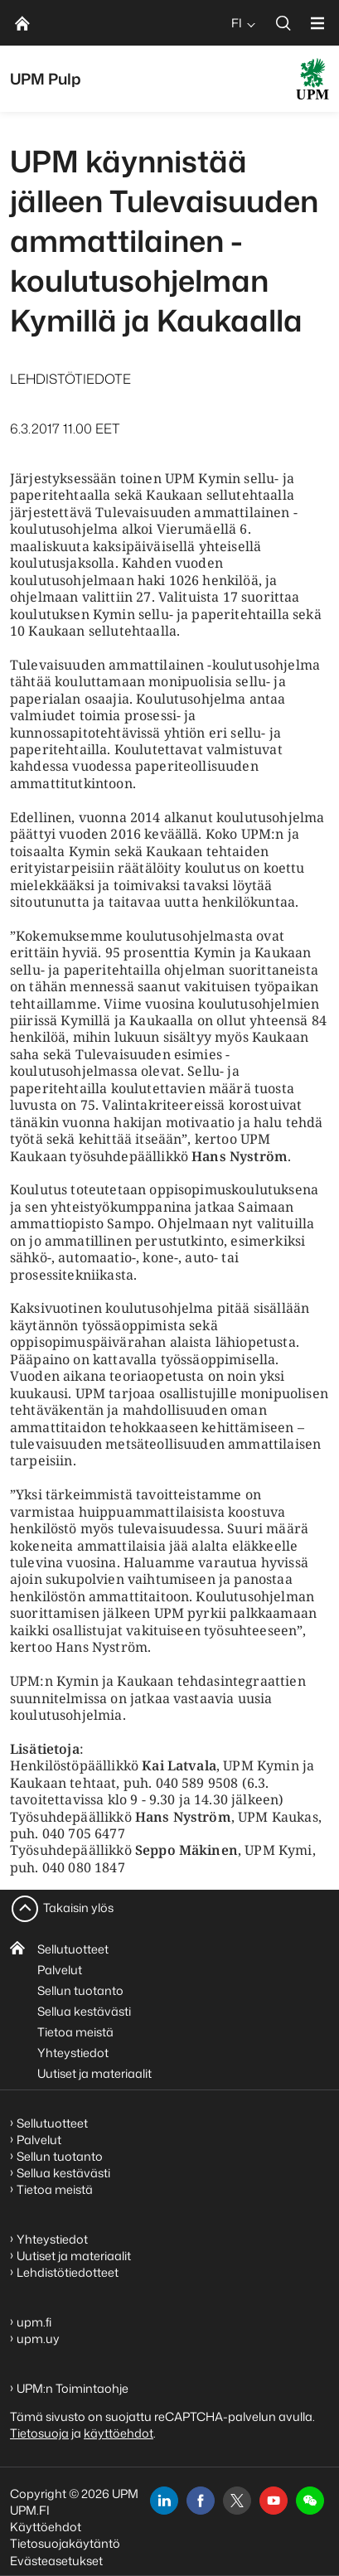  What do you see at coordinates (164, 2500) in the screenshot?
I see `[linkedin]` at bounding box center [164, 2500].